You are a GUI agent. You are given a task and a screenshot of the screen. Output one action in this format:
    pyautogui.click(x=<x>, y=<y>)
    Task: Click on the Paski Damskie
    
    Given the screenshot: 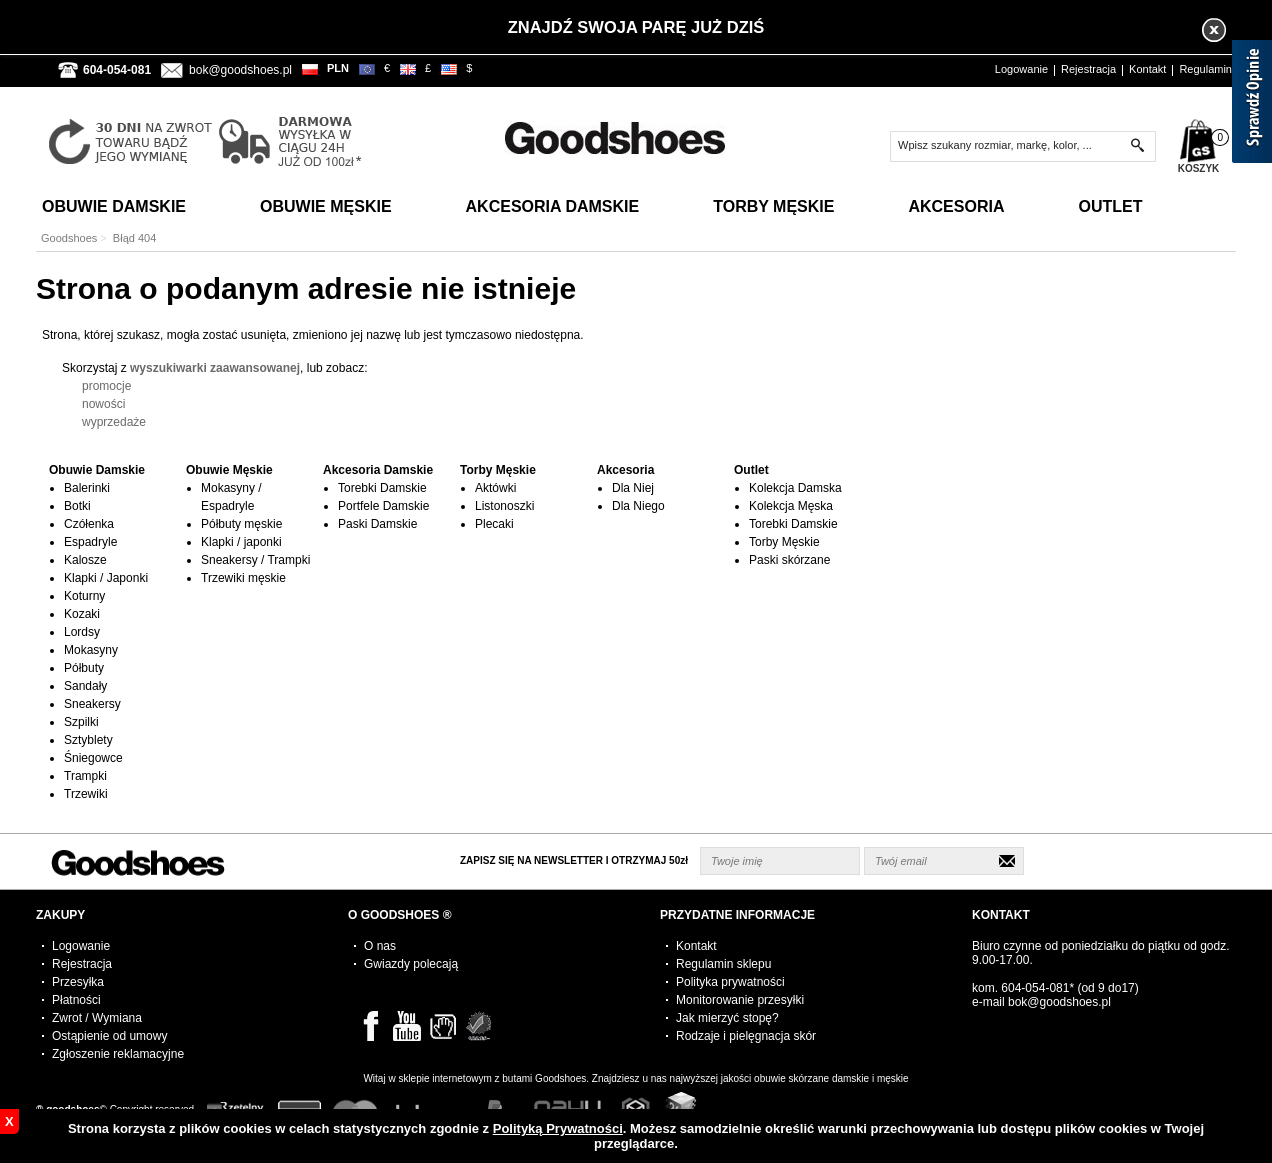 What is the action you would take?
    pyautogui.click(x=377, y=524)
    